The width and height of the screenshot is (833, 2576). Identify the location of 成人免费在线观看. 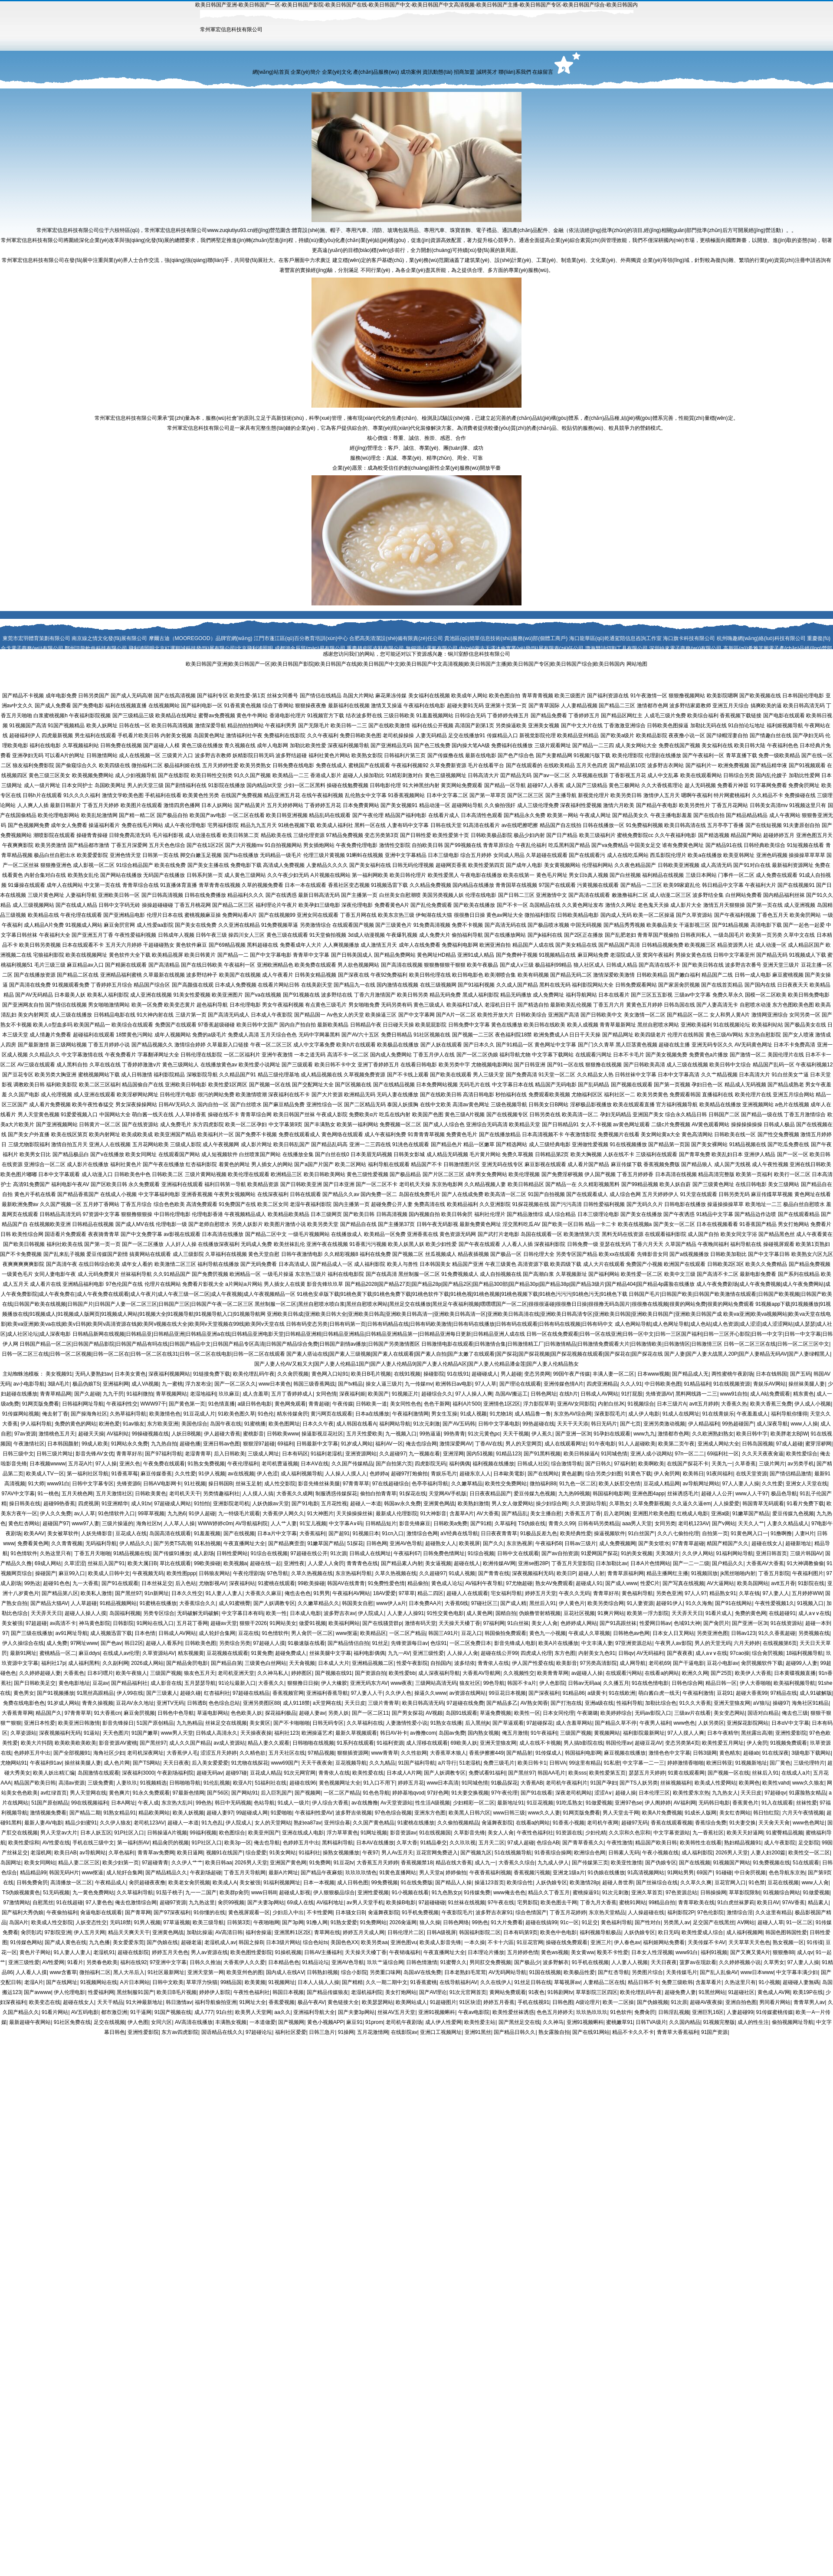
(776, 875).